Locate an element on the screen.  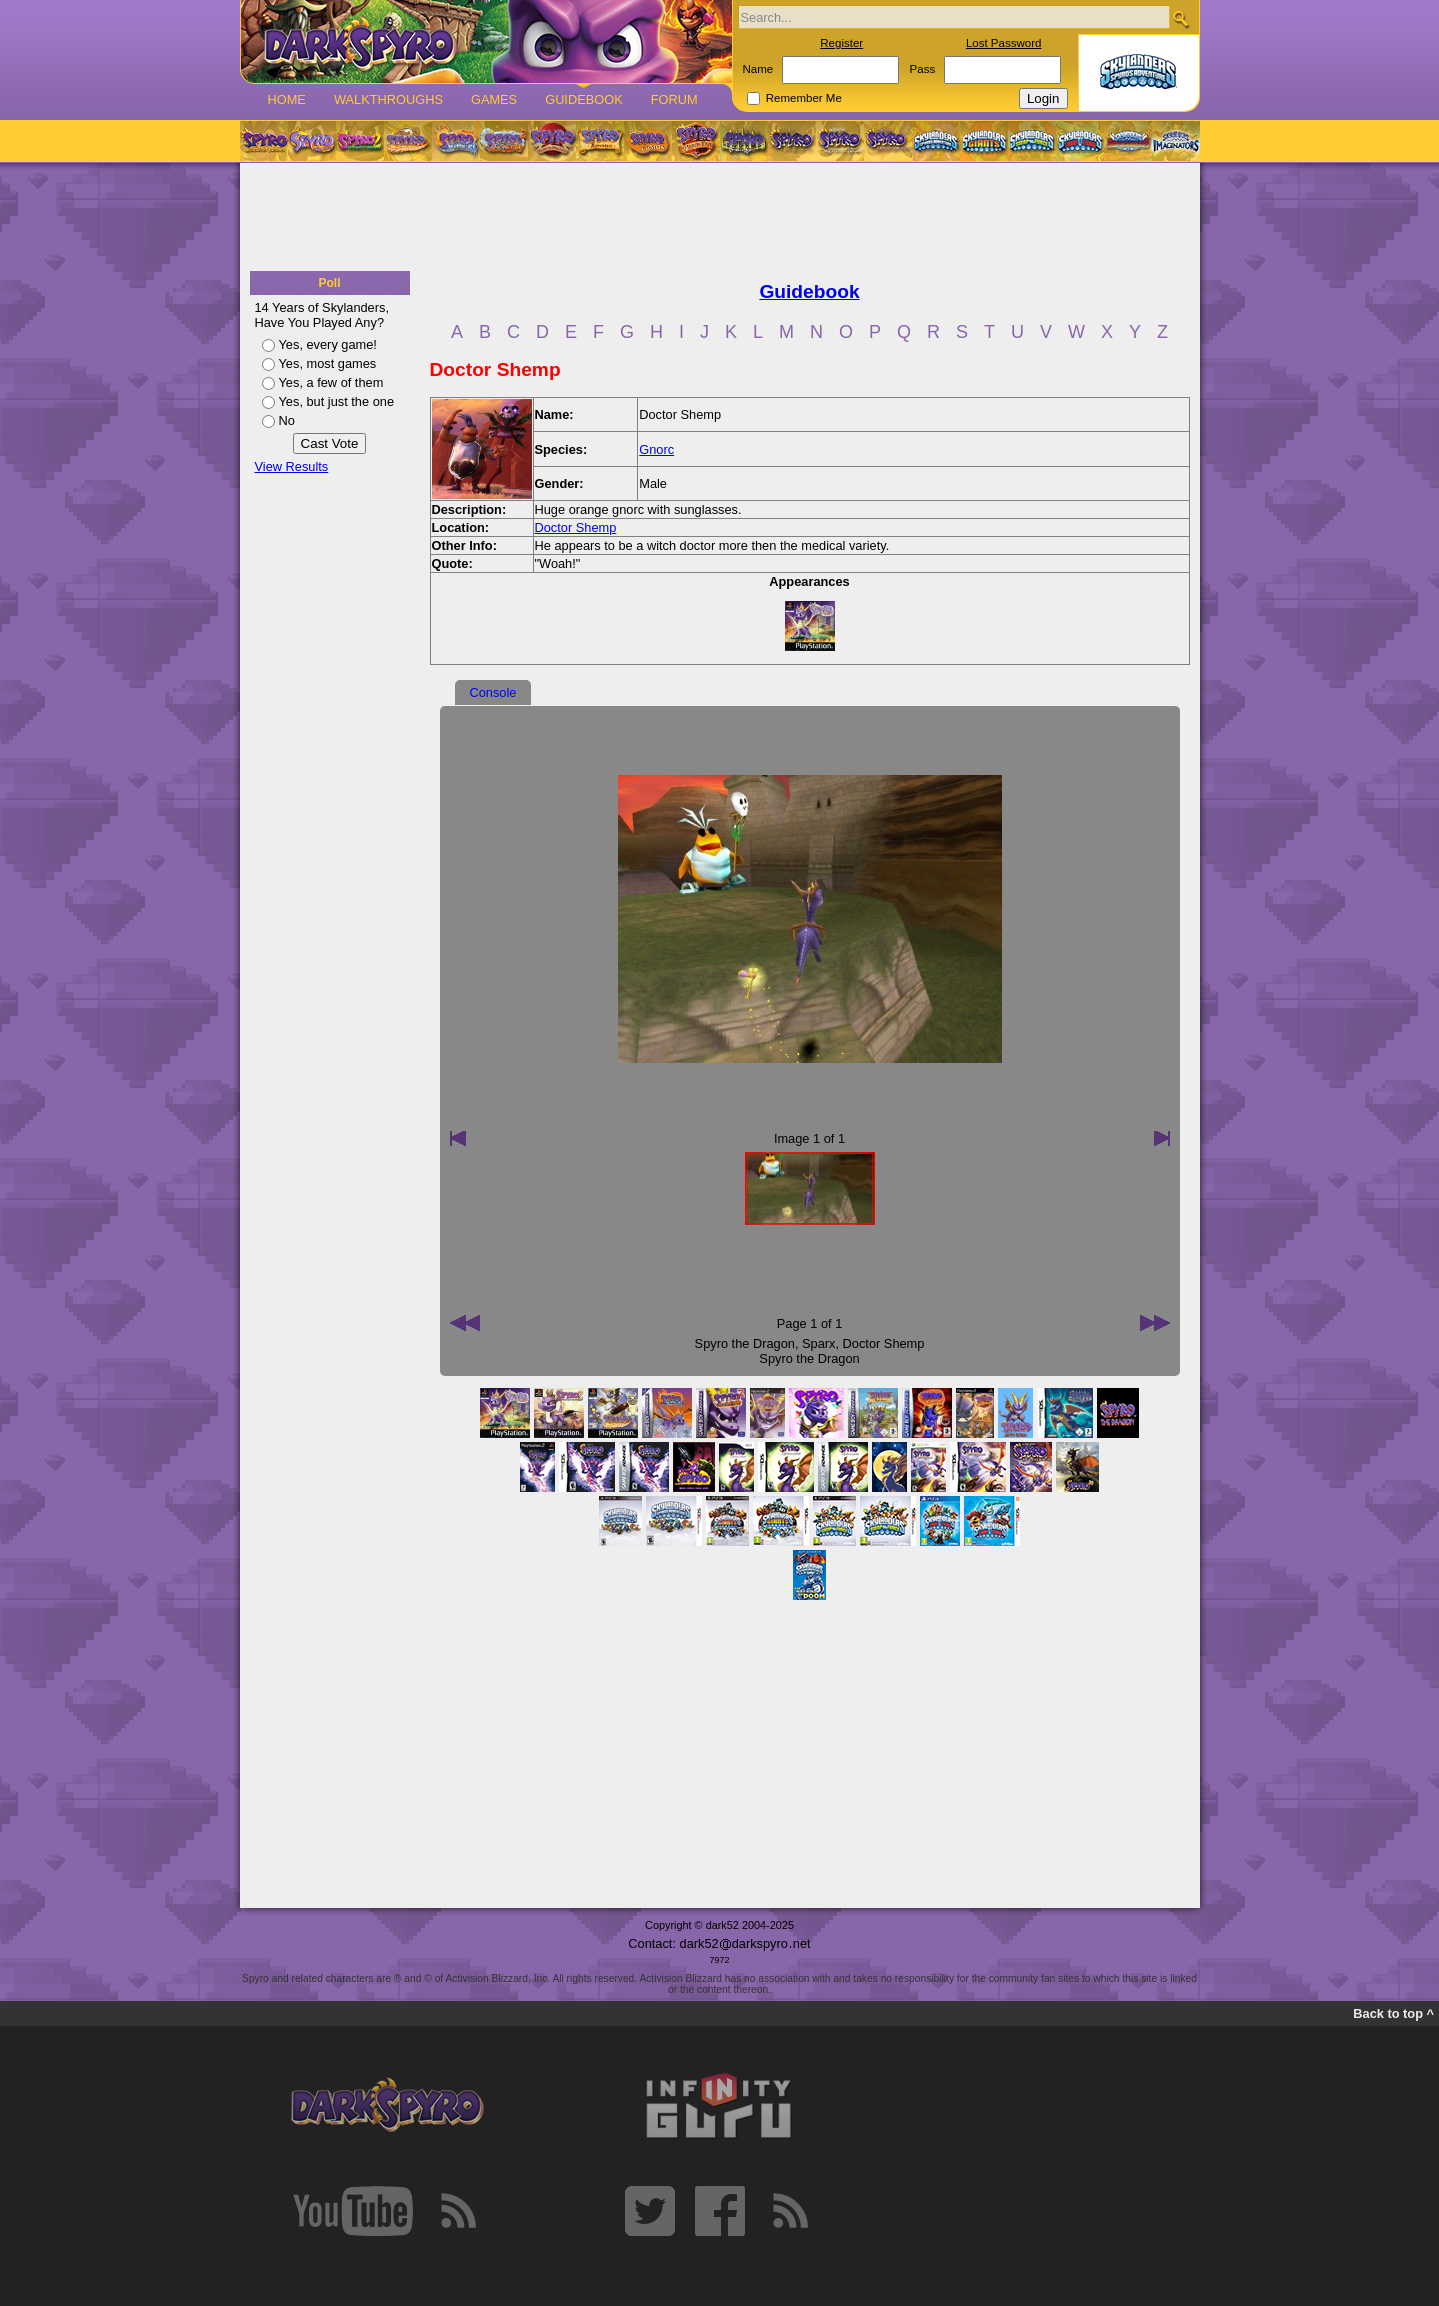
Spyro the Dragon is located at coordinates (745, 1343).